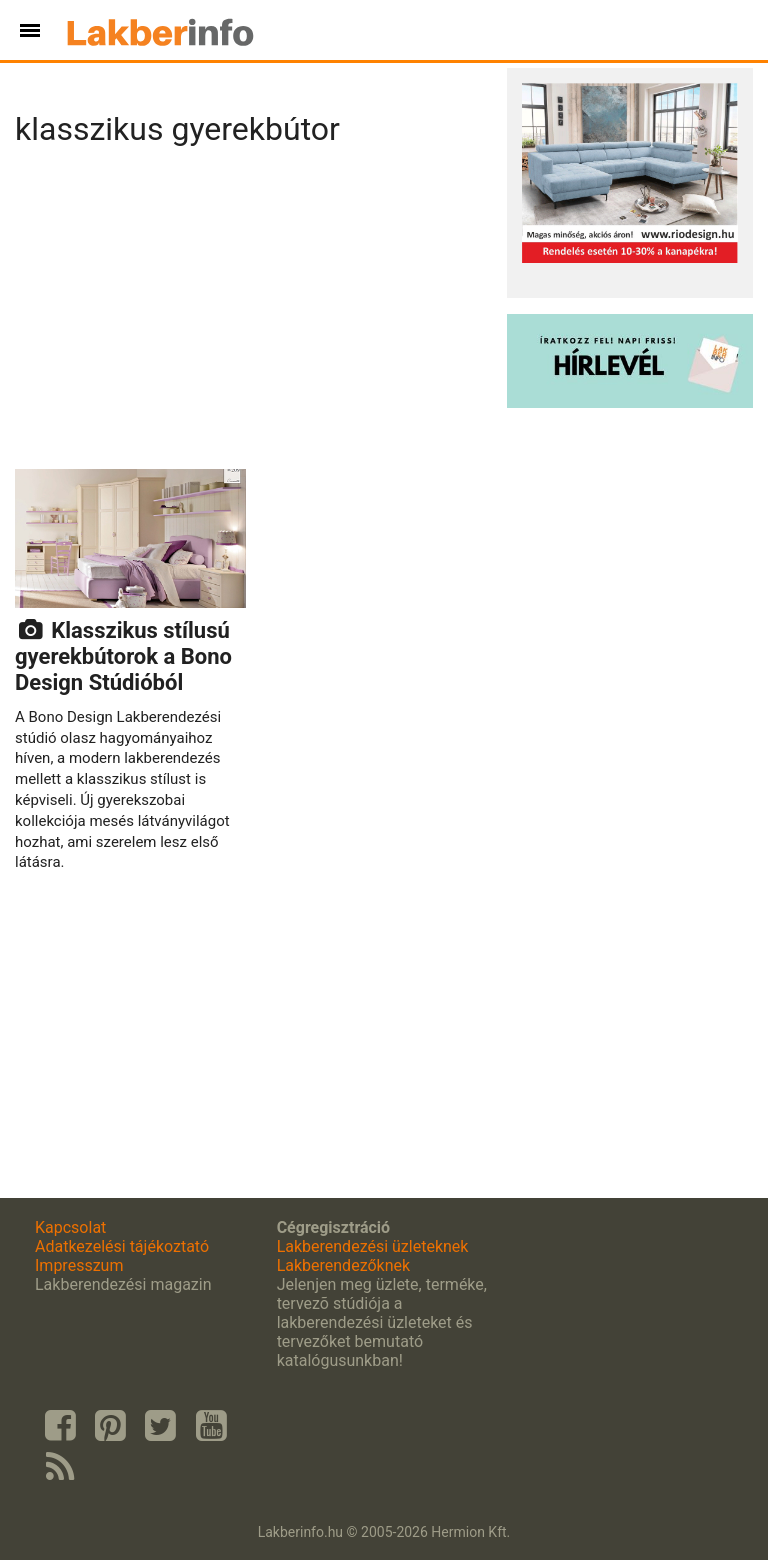 Image resolution: width=768 pixels, height=1560 pixels. I want to click on Lakberendezési üzleteknek, so click(373, 1246).